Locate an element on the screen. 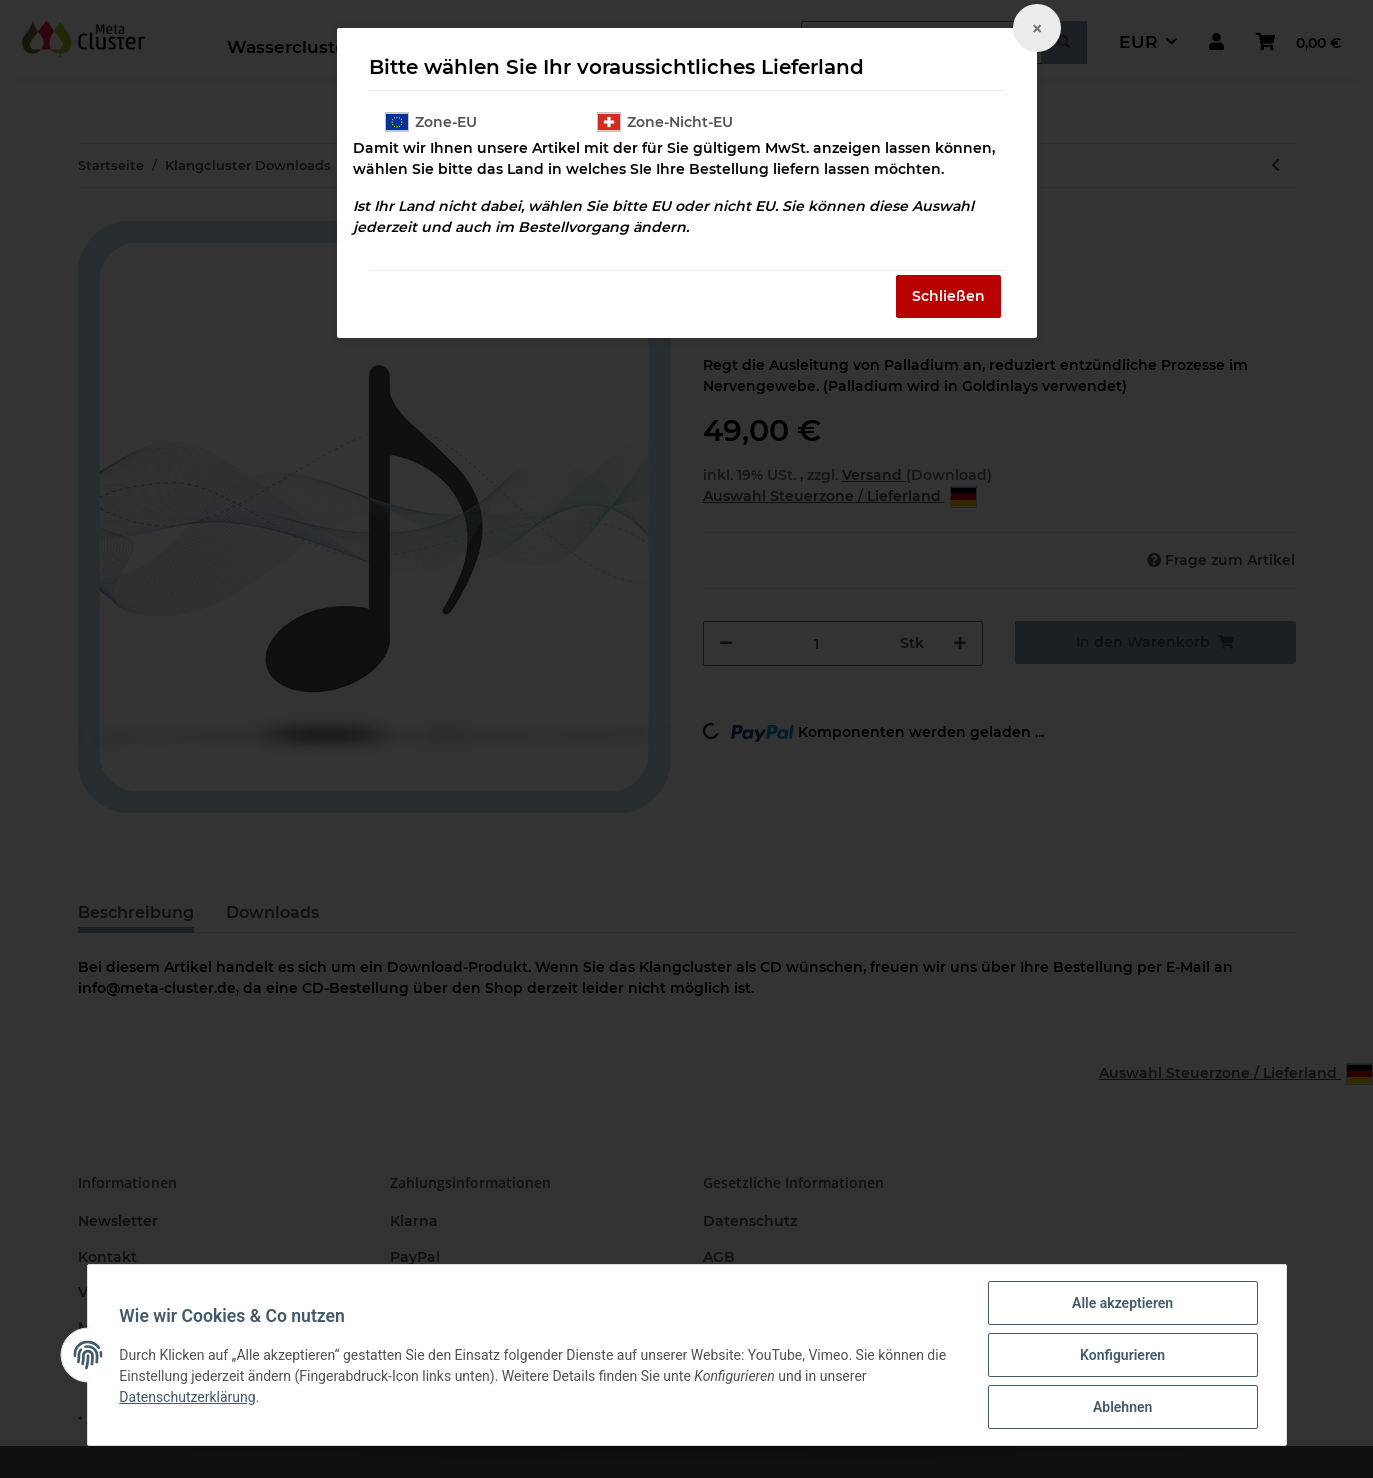 The width and height of the screenshot is (1373, 1478). Schließen is located at coordinates (948, 296).